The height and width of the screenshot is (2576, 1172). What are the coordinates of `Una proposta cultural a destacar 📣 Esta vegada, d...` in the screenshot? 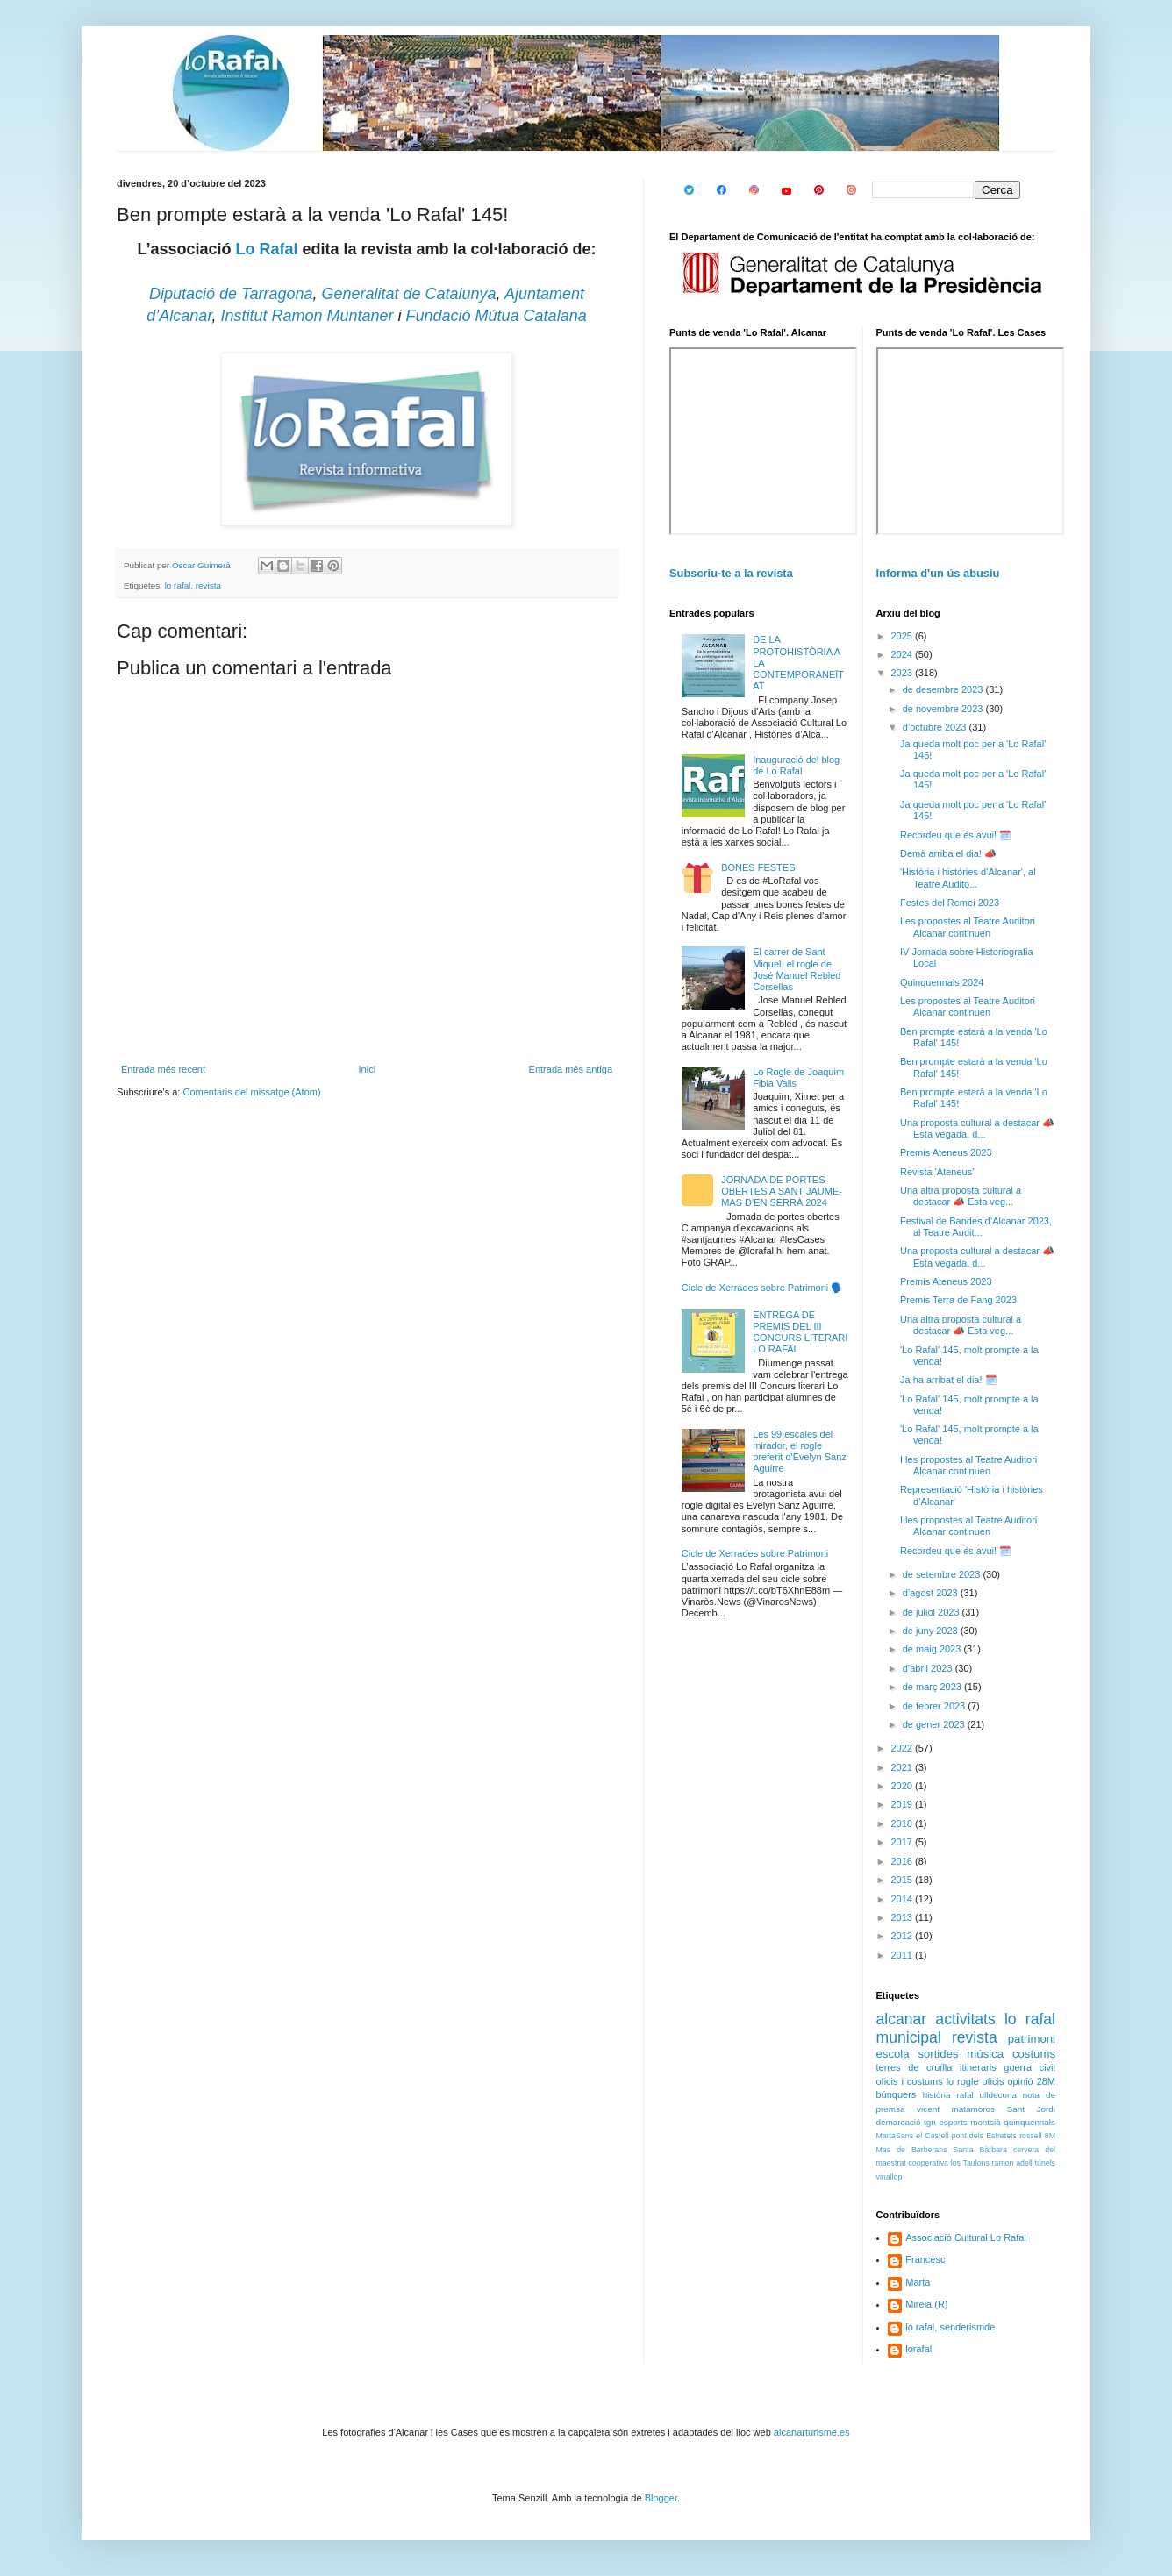 It's located at (977, 1128).